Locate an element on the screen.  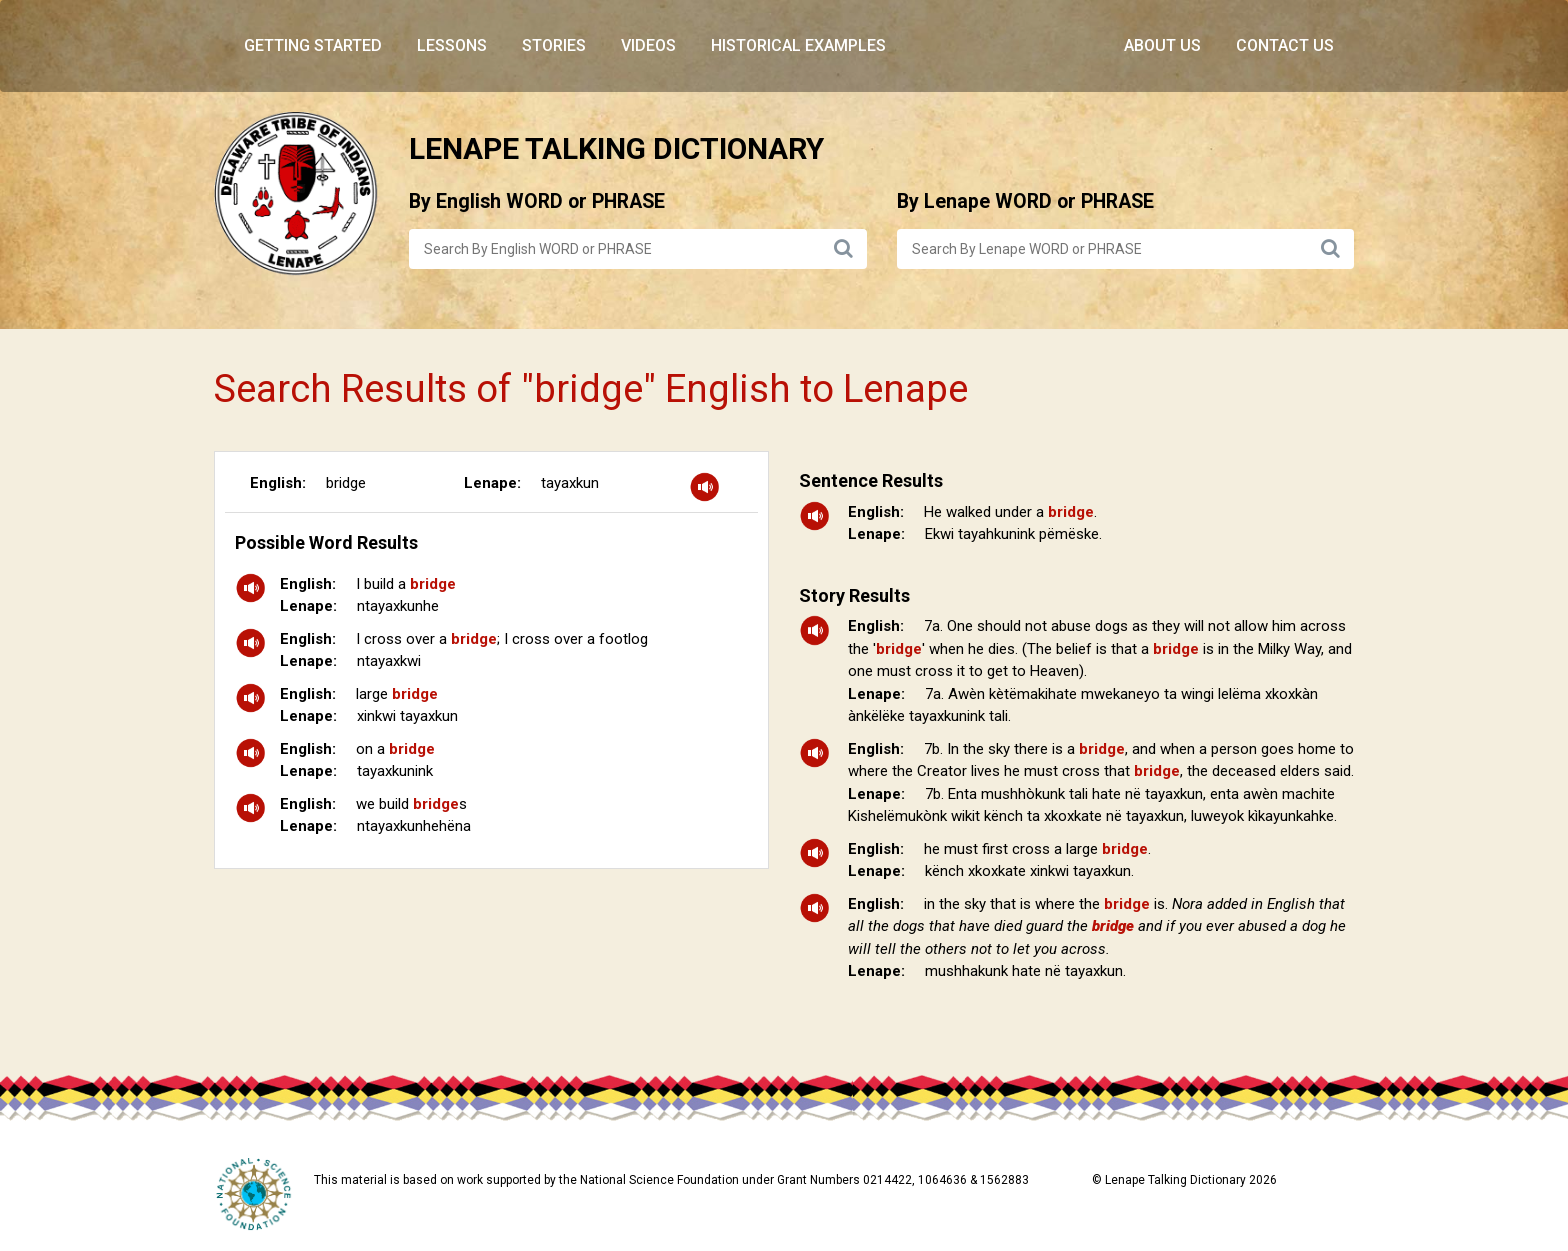
Lessons is located at coordinates (452, 45).